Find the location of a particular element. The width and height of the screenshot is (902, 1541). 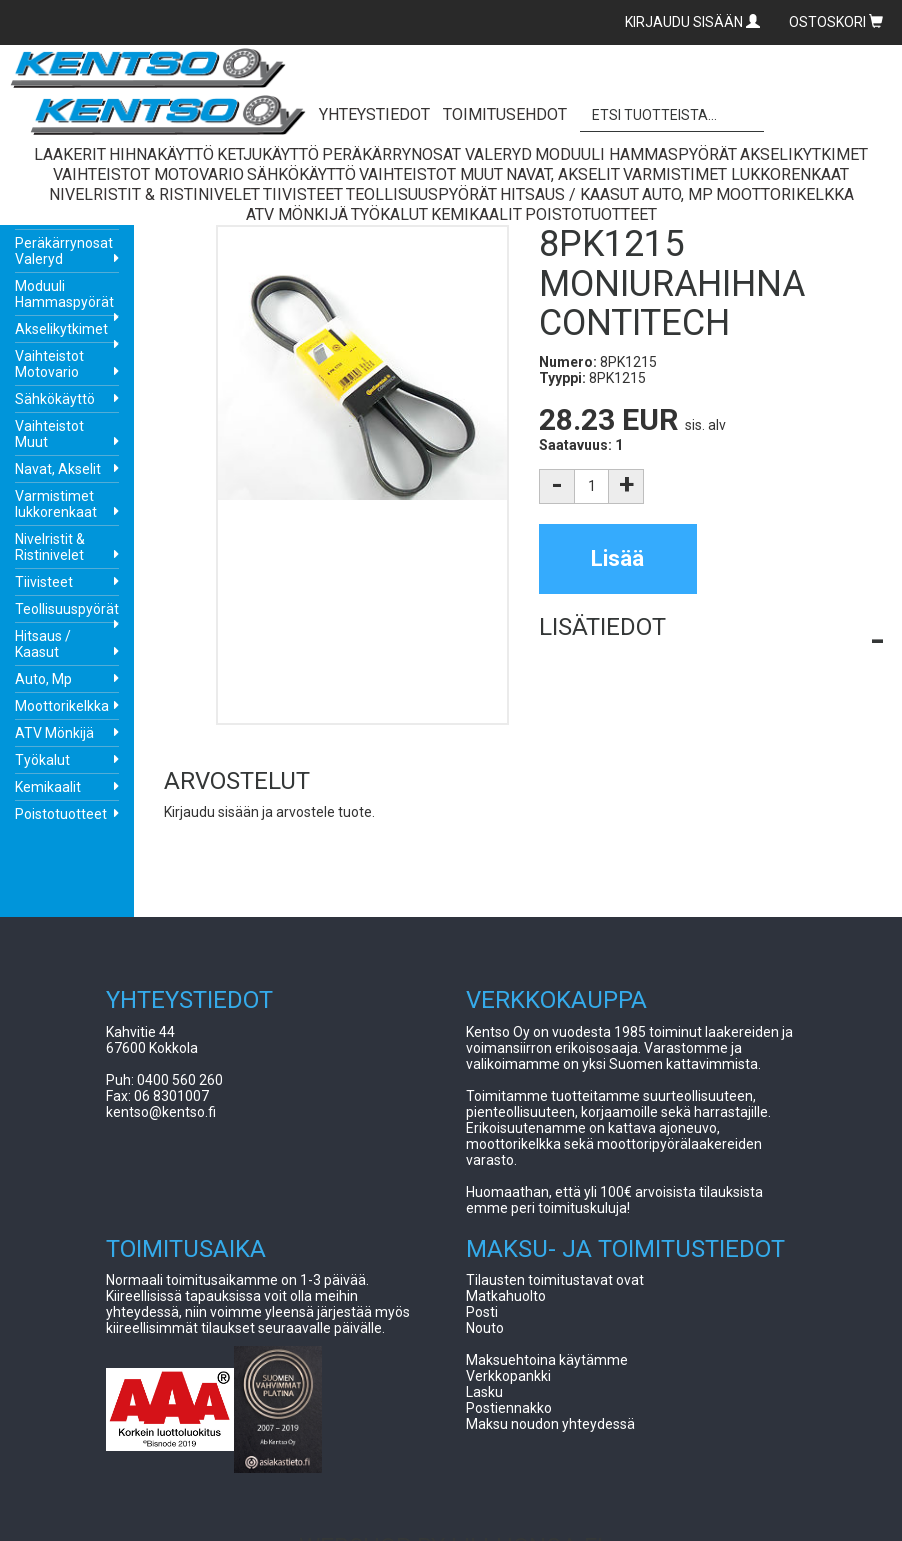

Moottorikelkka [button] is located at coordinates (785, 194).